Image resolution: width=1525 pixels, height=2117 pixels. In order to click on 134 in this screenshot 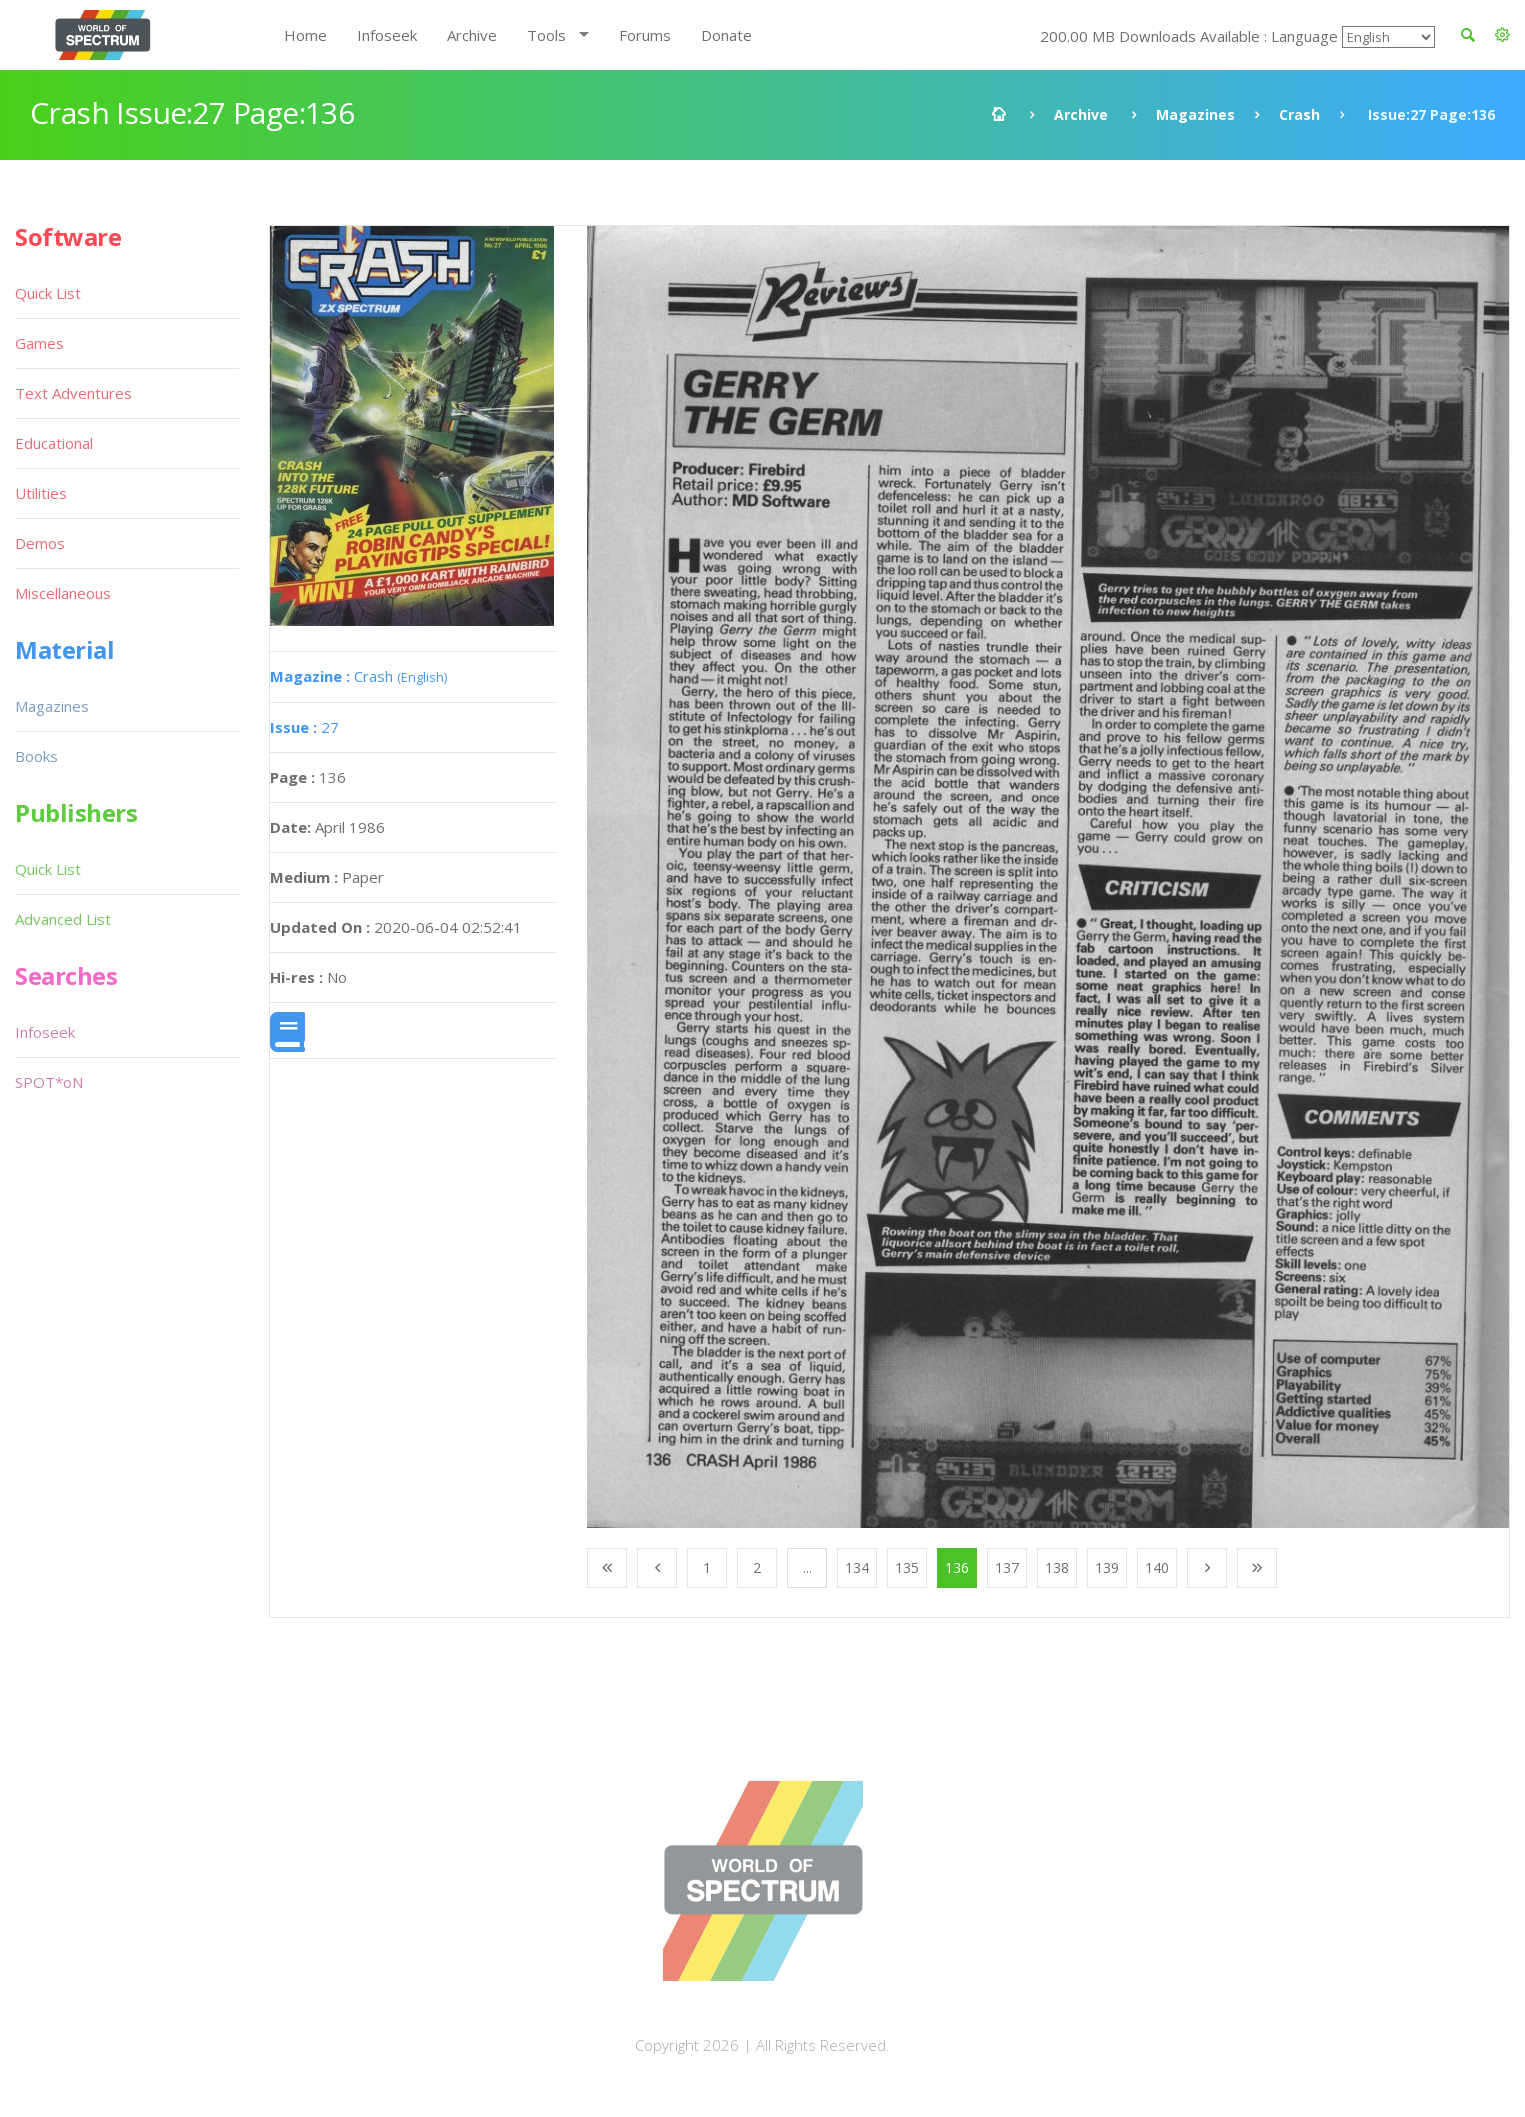, I will do `click(857, 1567)`.